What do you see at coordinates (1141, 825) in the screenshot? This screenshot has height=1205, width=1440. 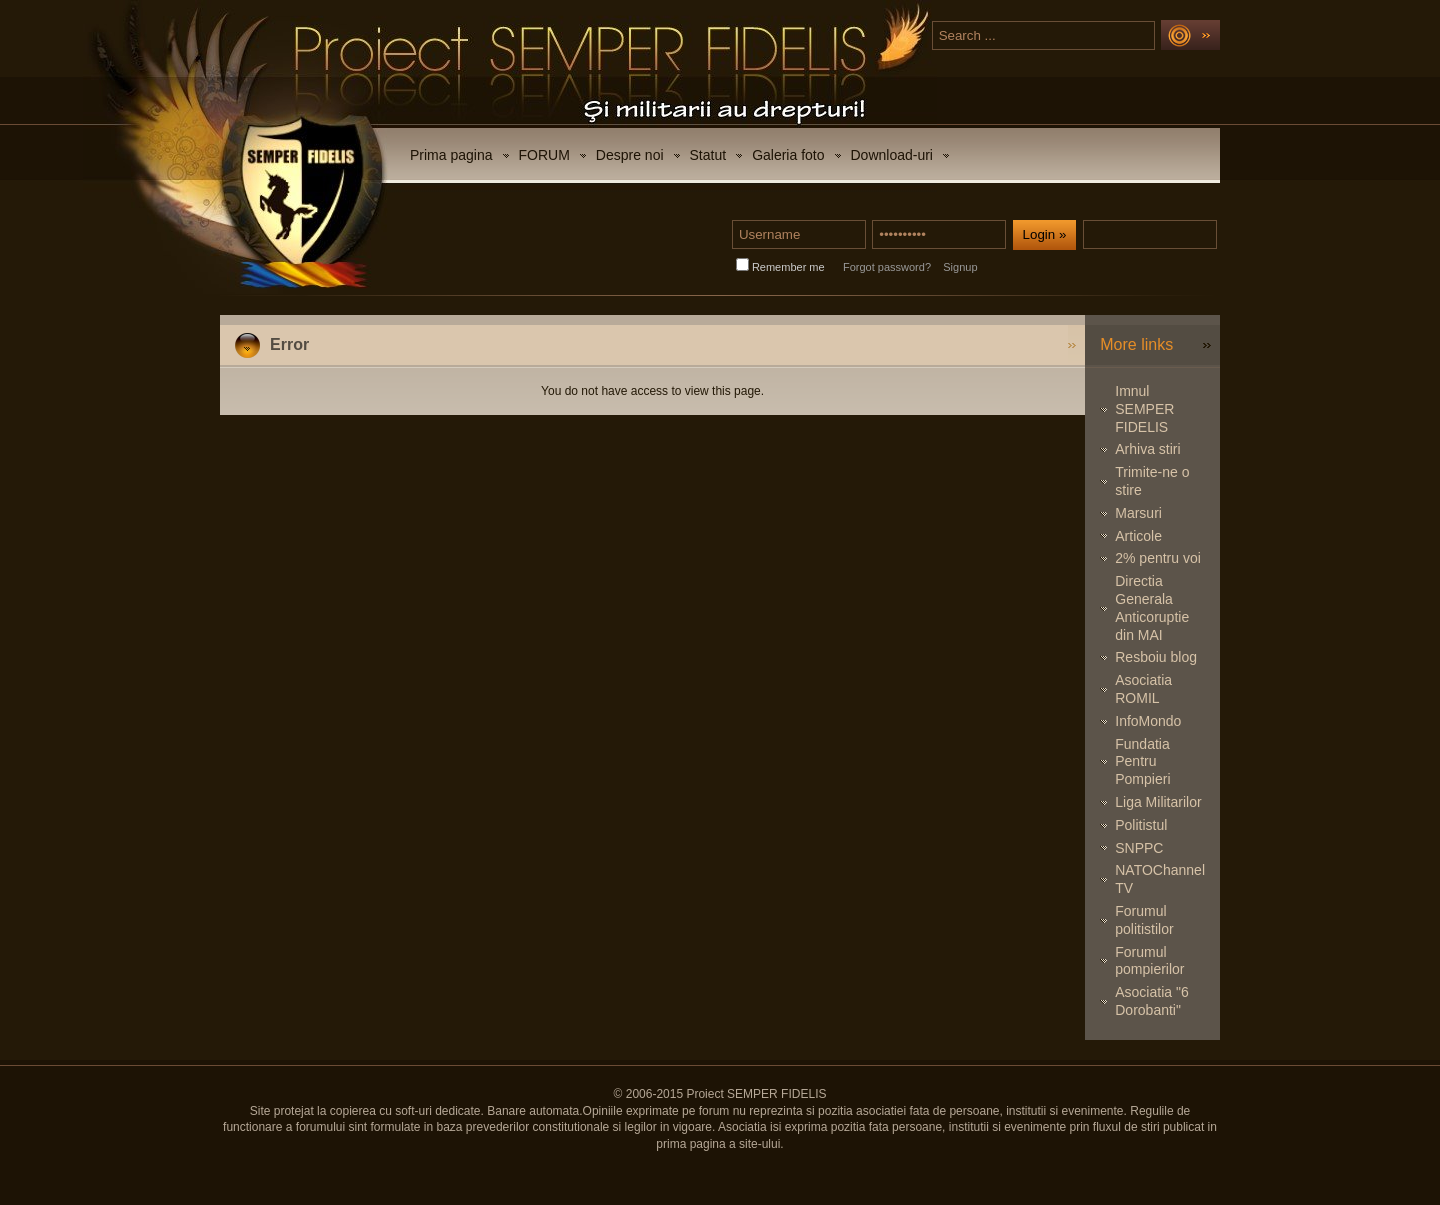 I see `Politistul` at bounding box center [1141, 825].